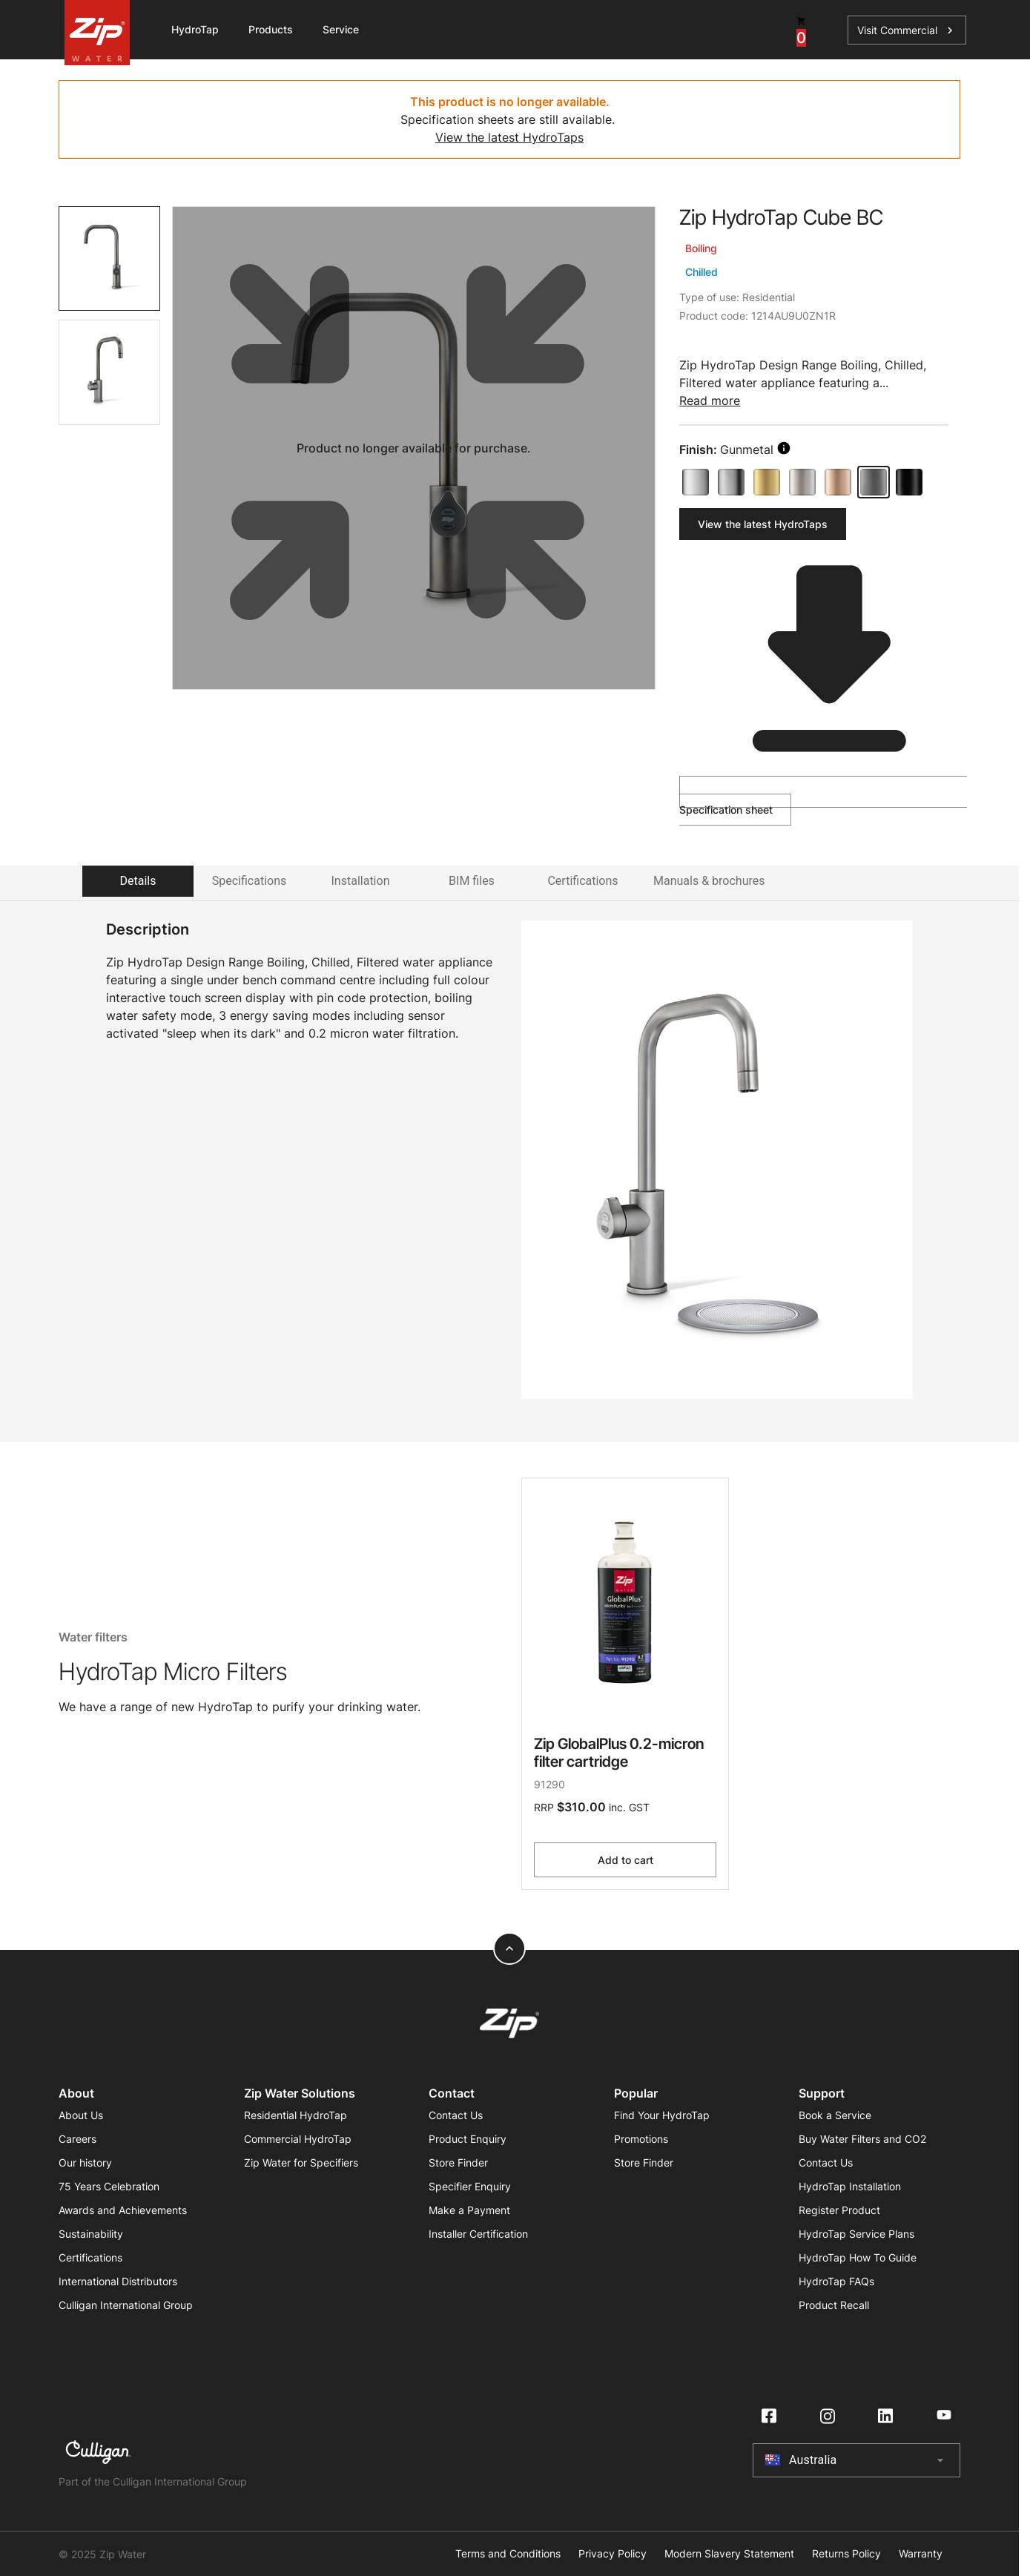 The width and height of the screenshot is (1030, 2576). I want to click on Commercial HydroTap, so click(297, 2138).